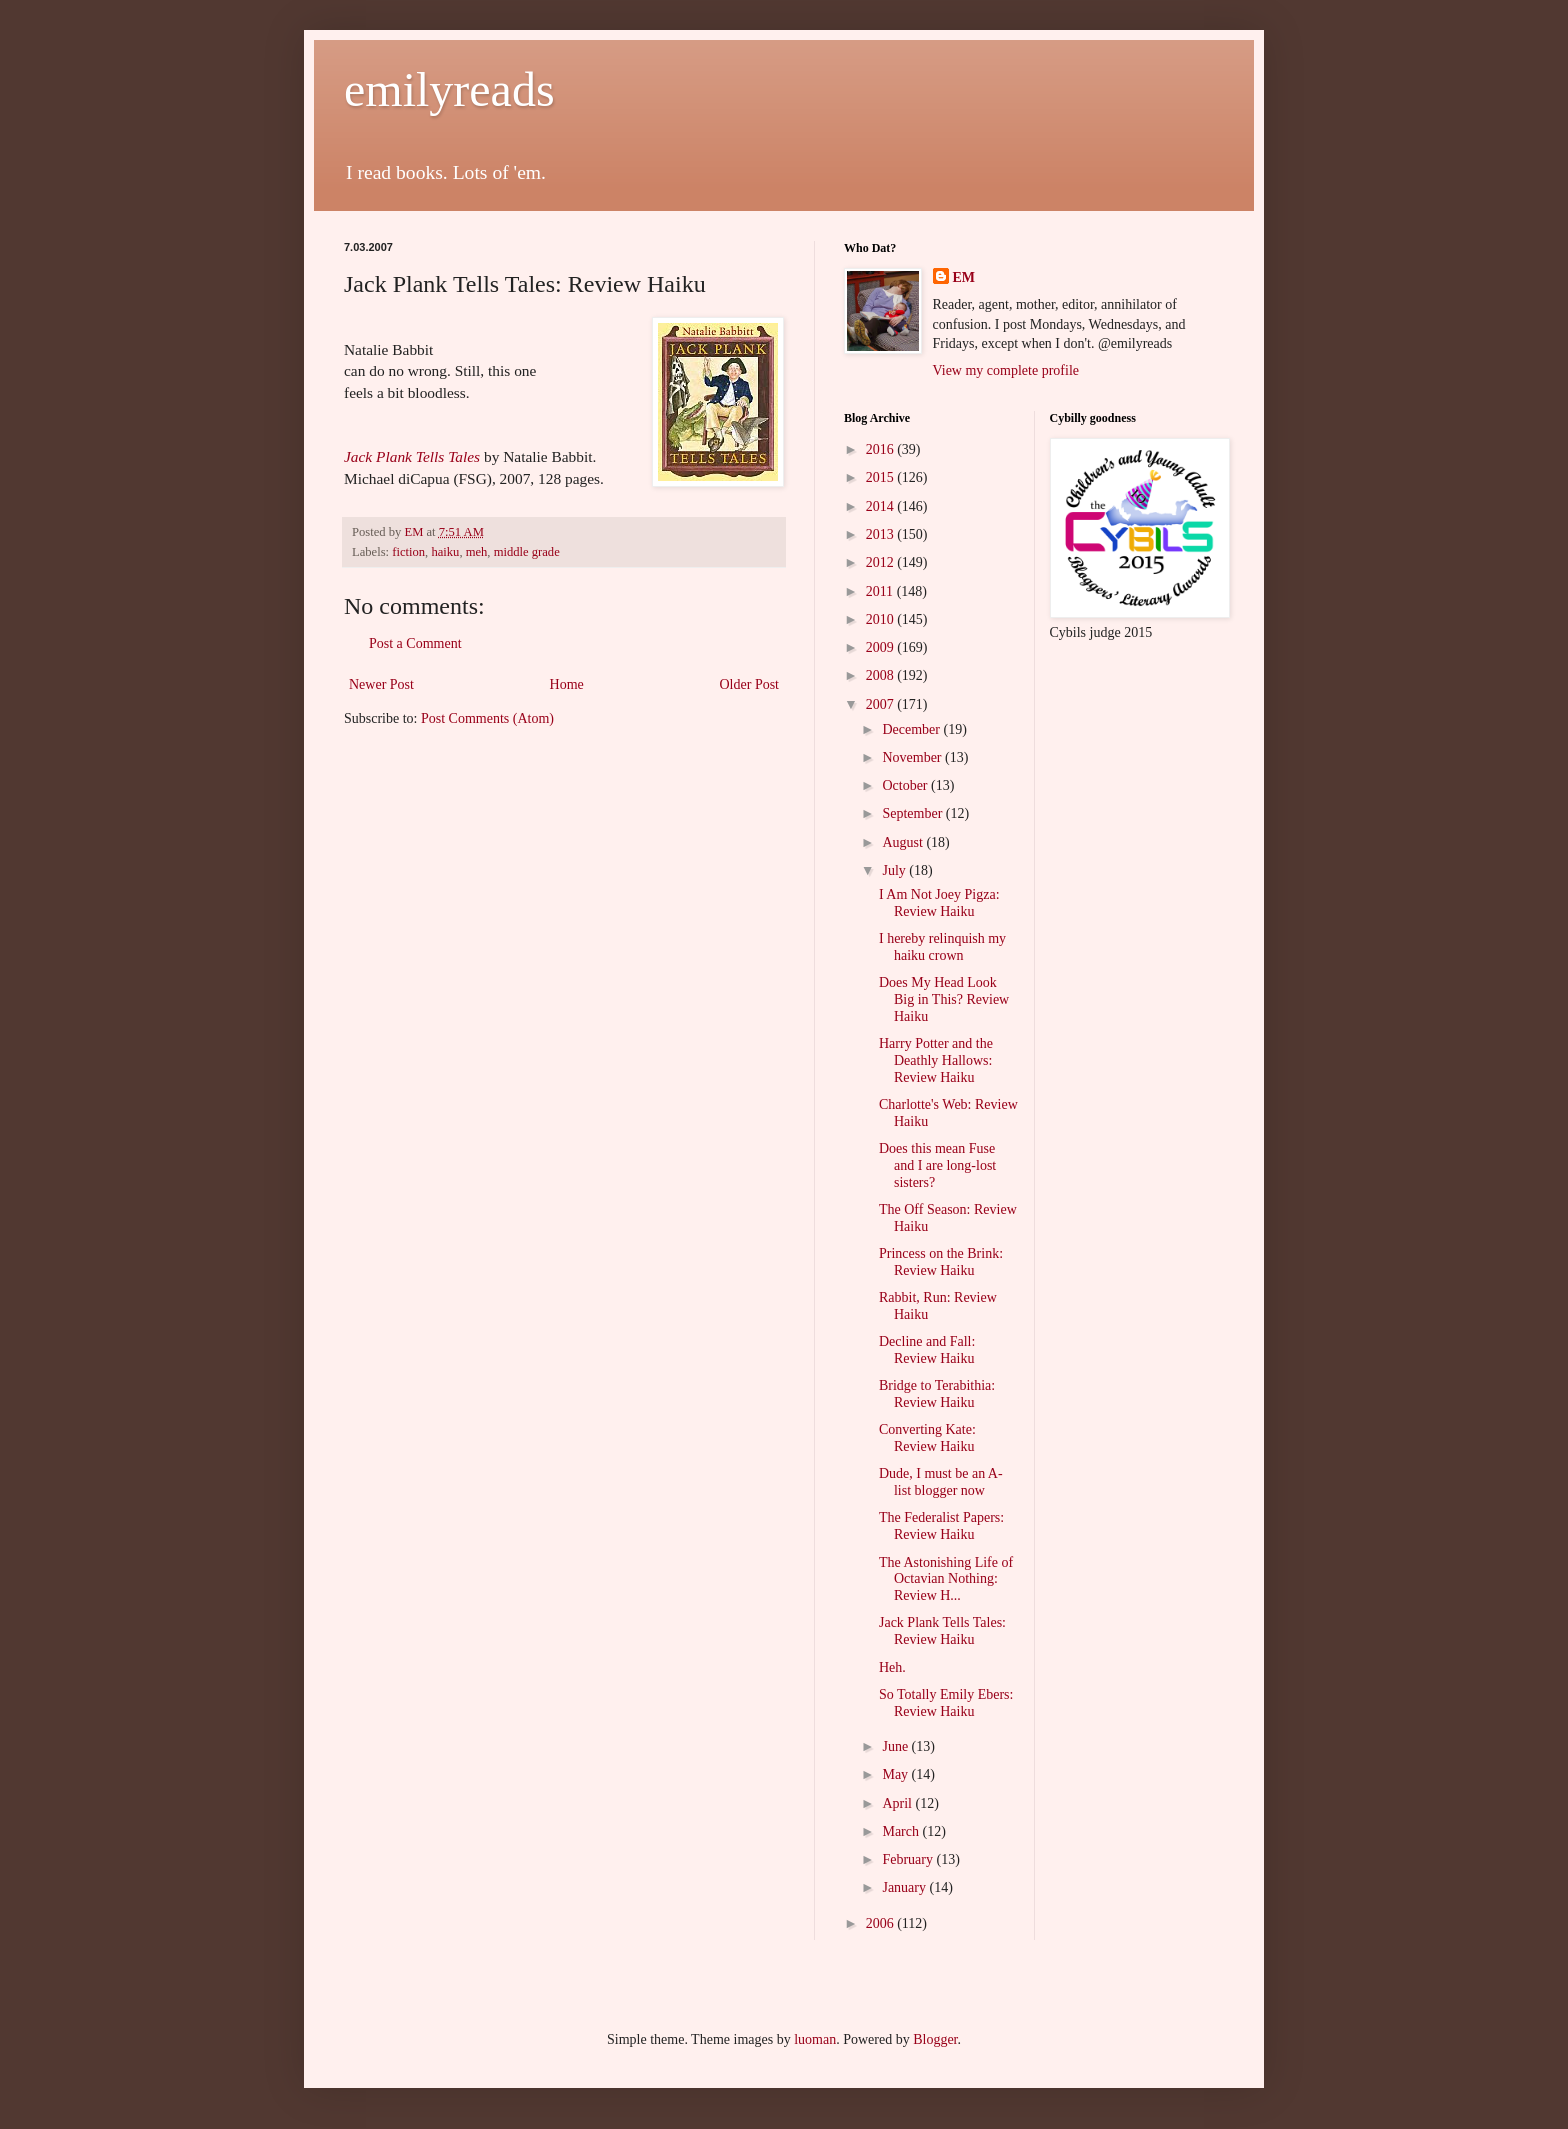 Image resolution: width=1568 pixels, height=2129 pixels. Describe the element at coordinates (882, 534) in the screenshot. I see `2013` at that location.